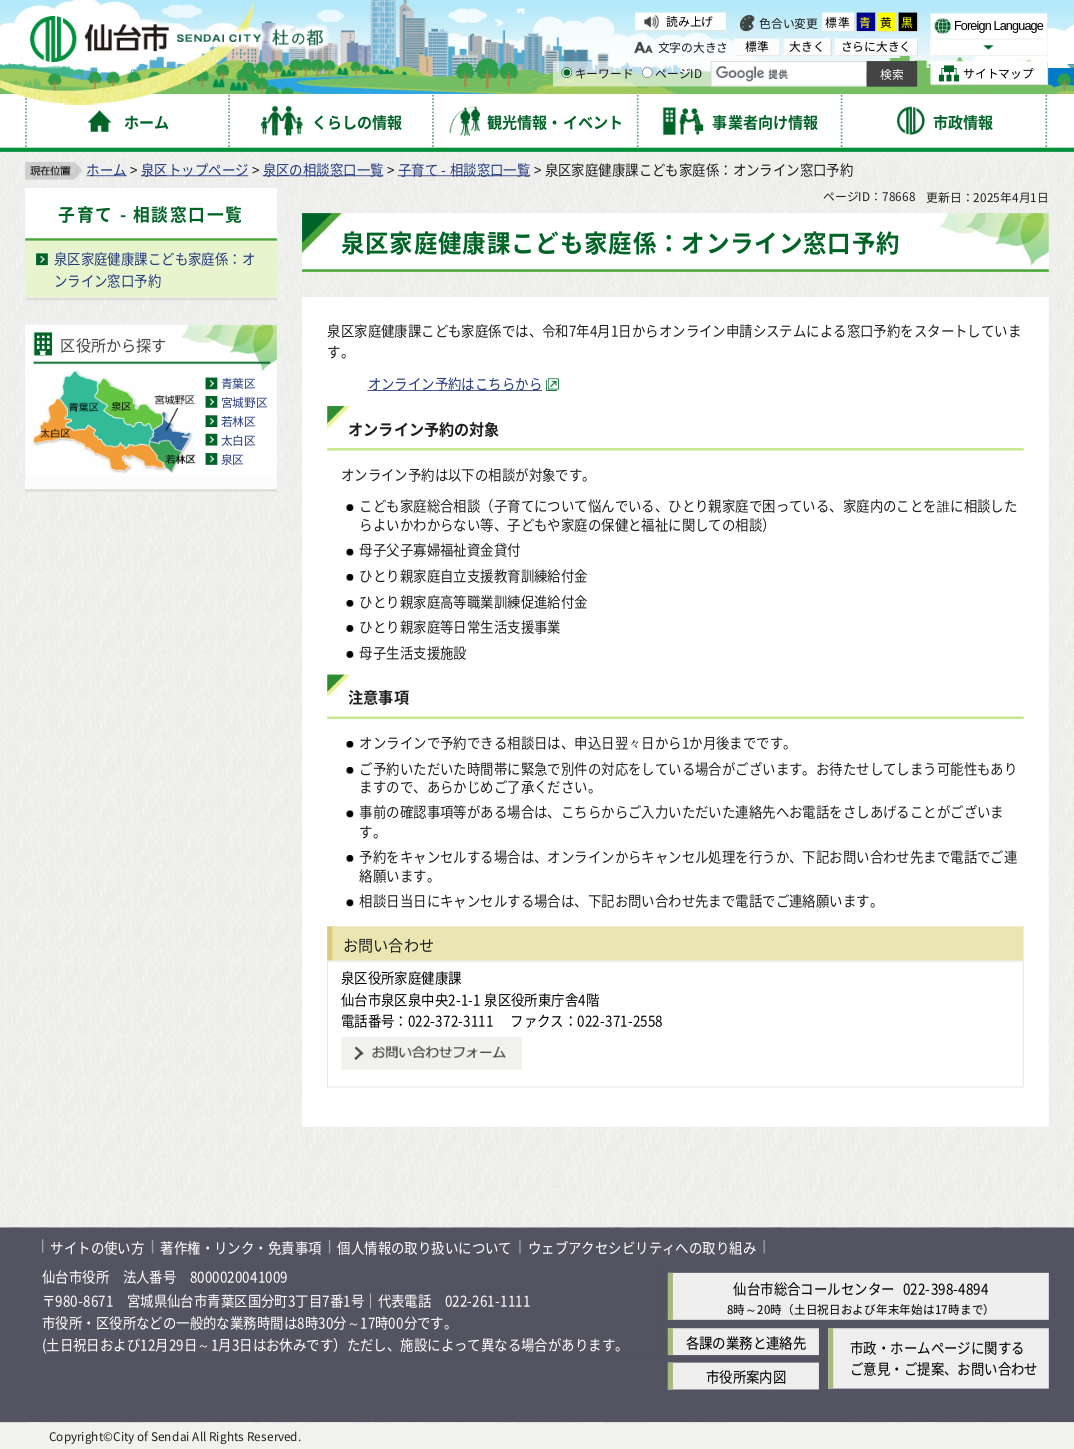  Describe the element at coordinates (672, 73) in the screenshot. I see `ページID` at that location.